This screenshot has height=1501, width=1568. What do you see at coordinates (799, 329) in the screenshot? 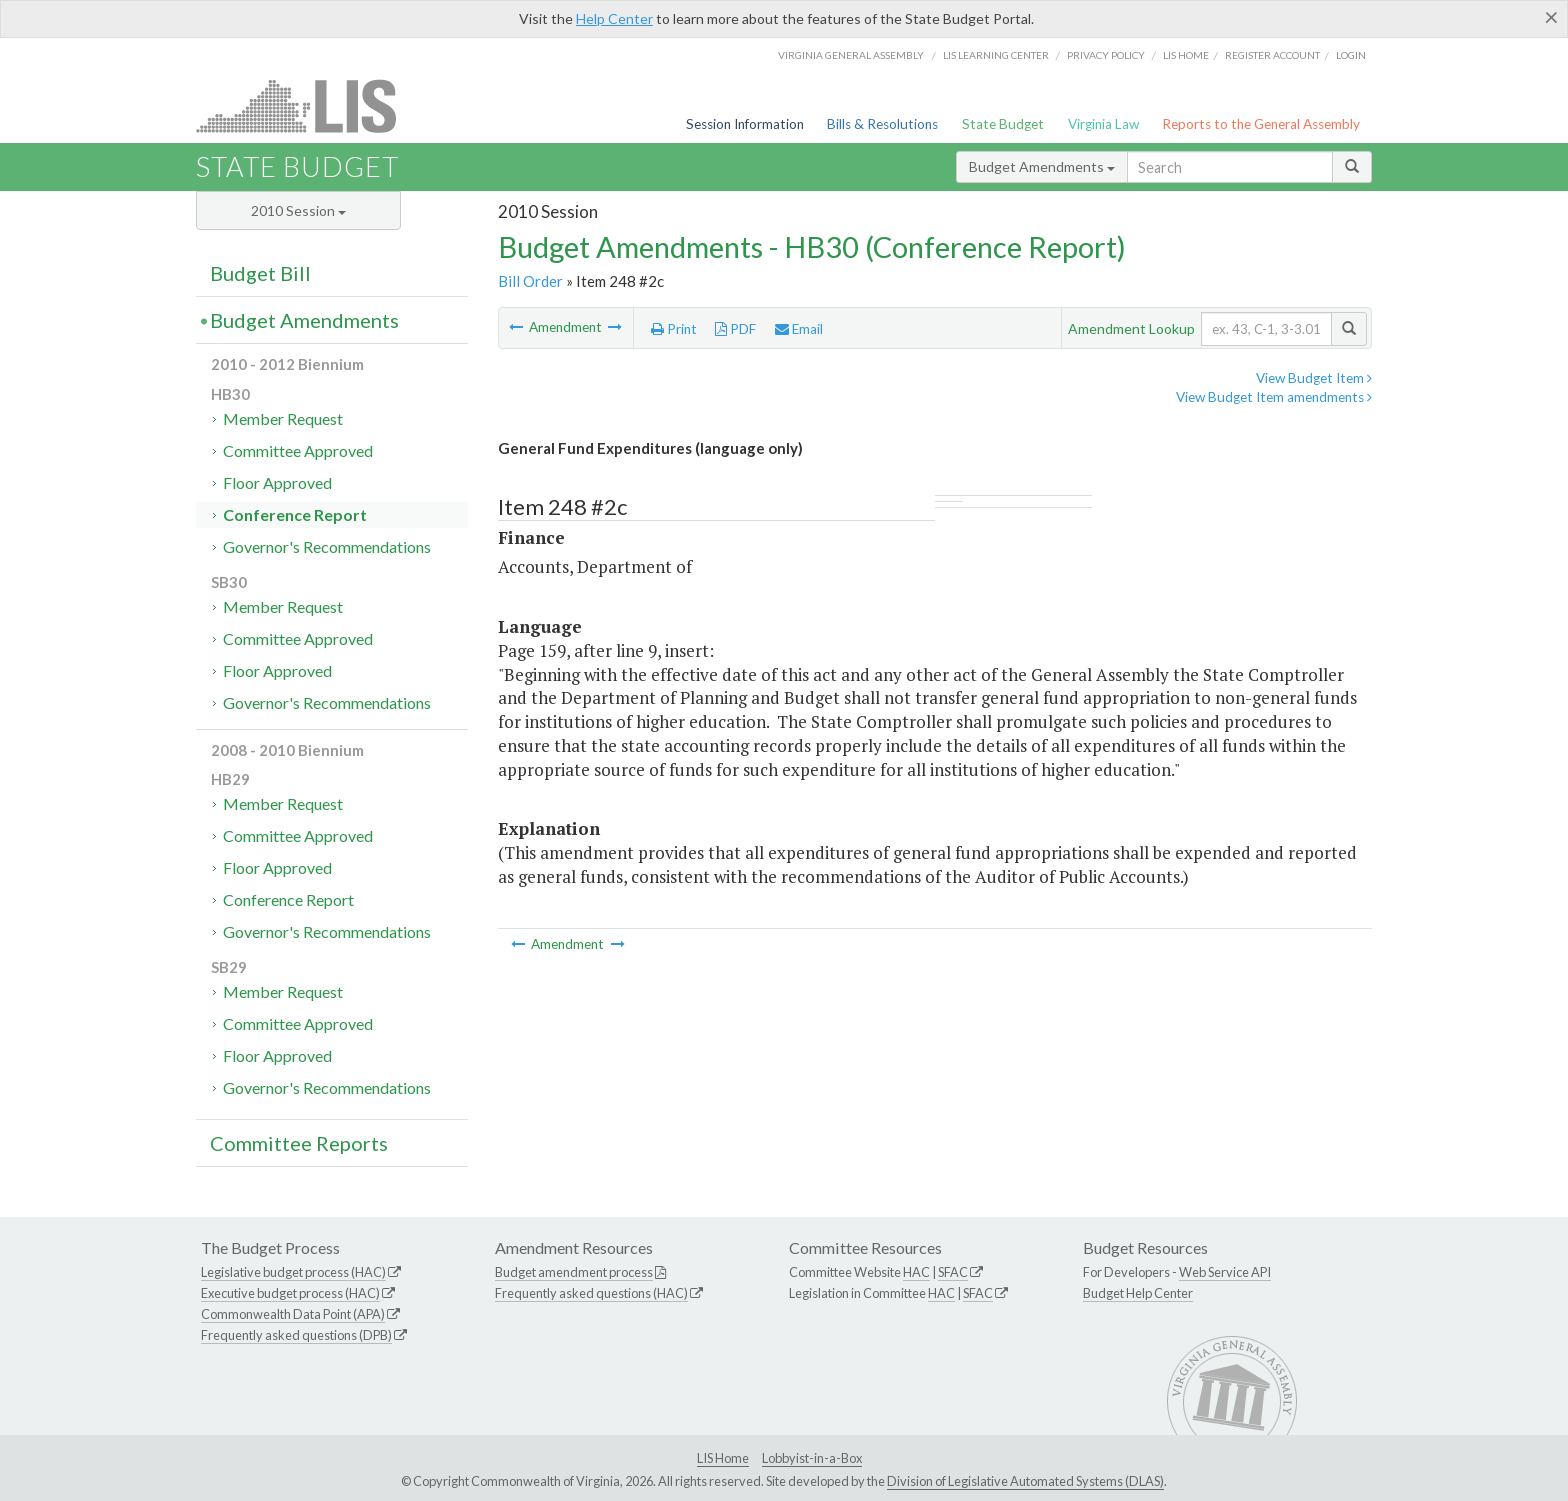
I see `Email` at bounding box center [799, 329].